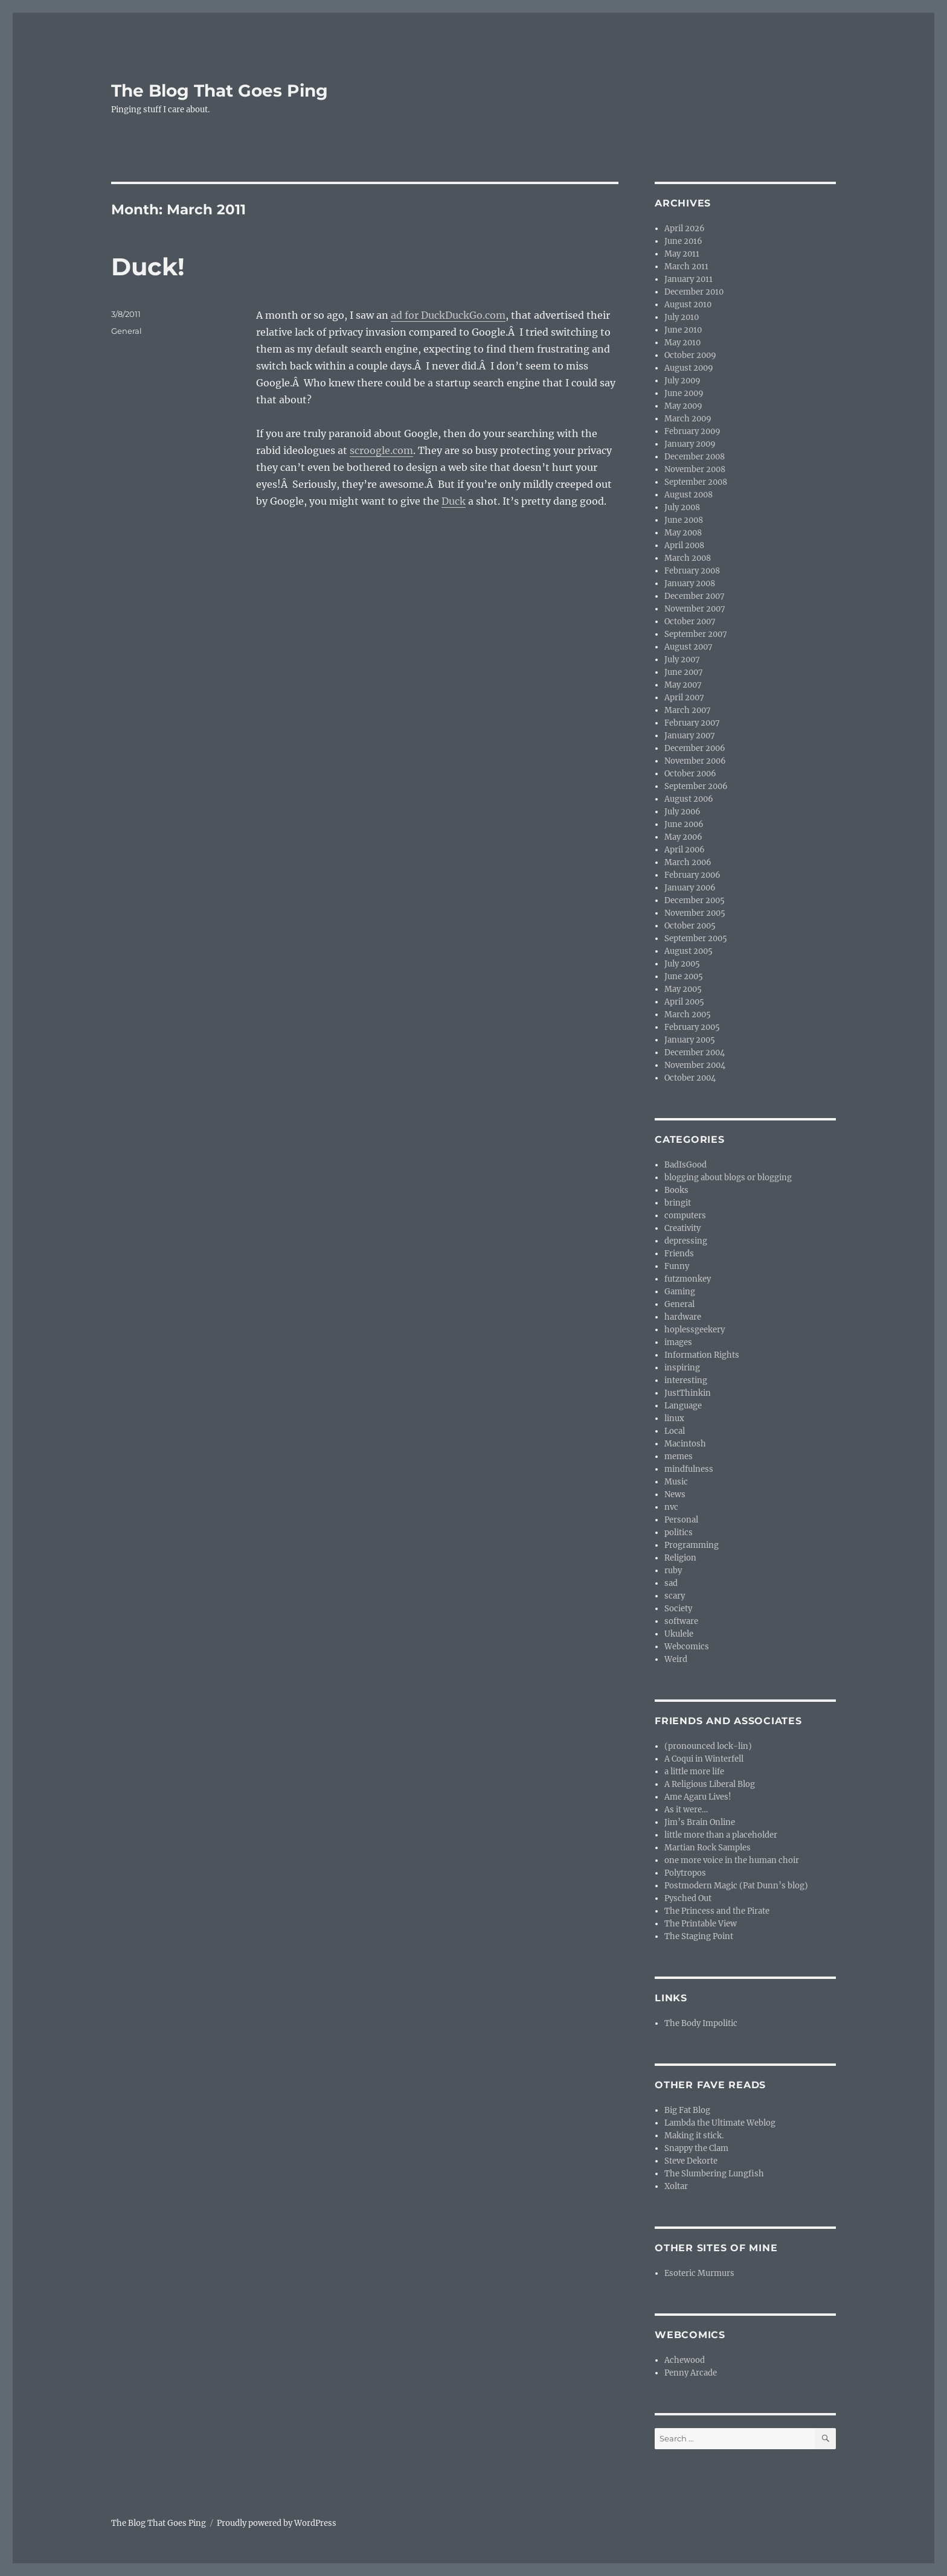  I want to click on February 2006, so click(692, 875).